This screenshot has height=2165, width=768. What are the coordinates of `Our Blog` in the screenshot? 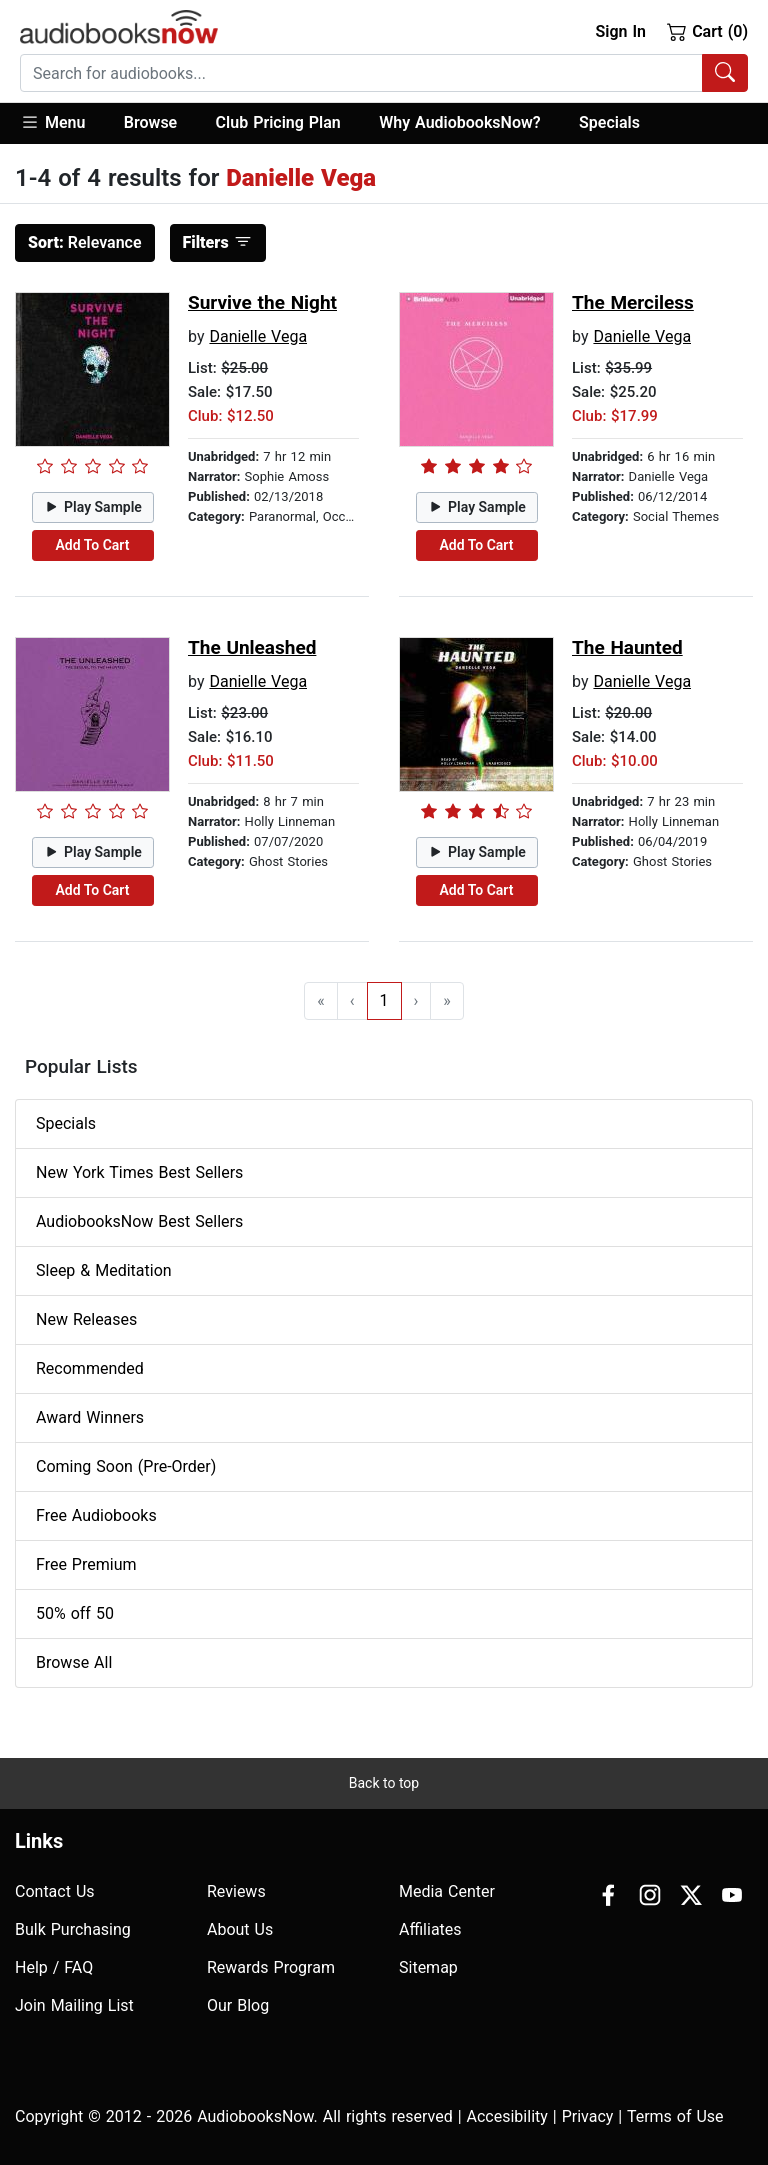 It's located at (238, 2005).